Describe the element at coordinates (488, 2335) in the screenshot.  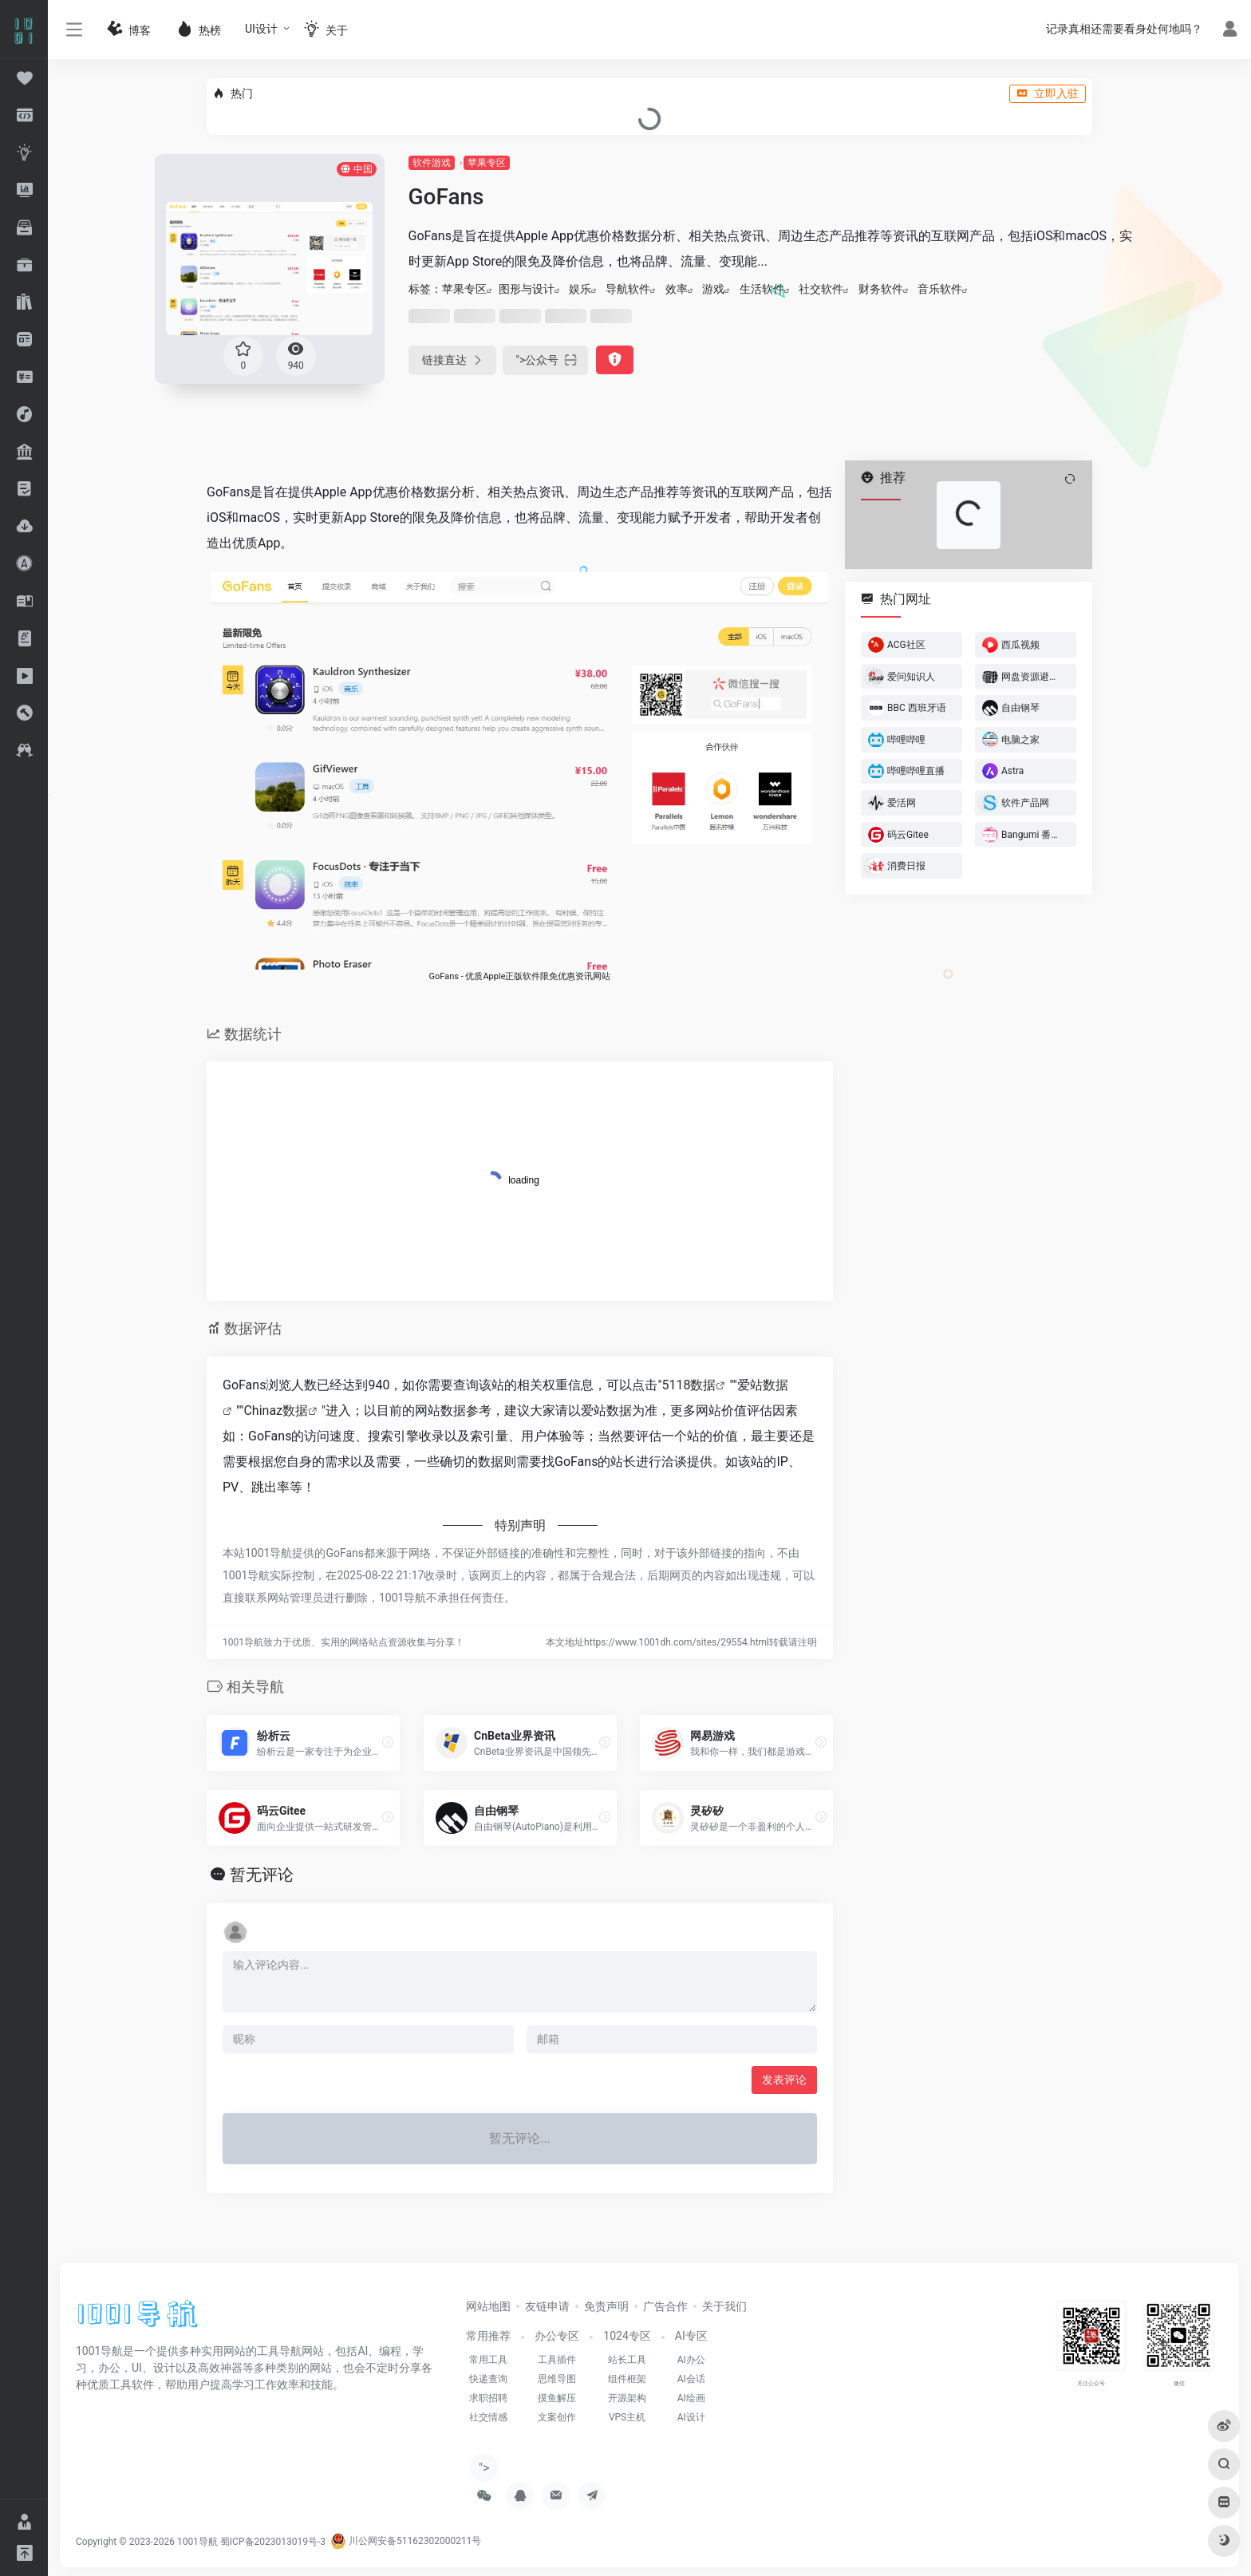
I see `常用推荐` at that location.